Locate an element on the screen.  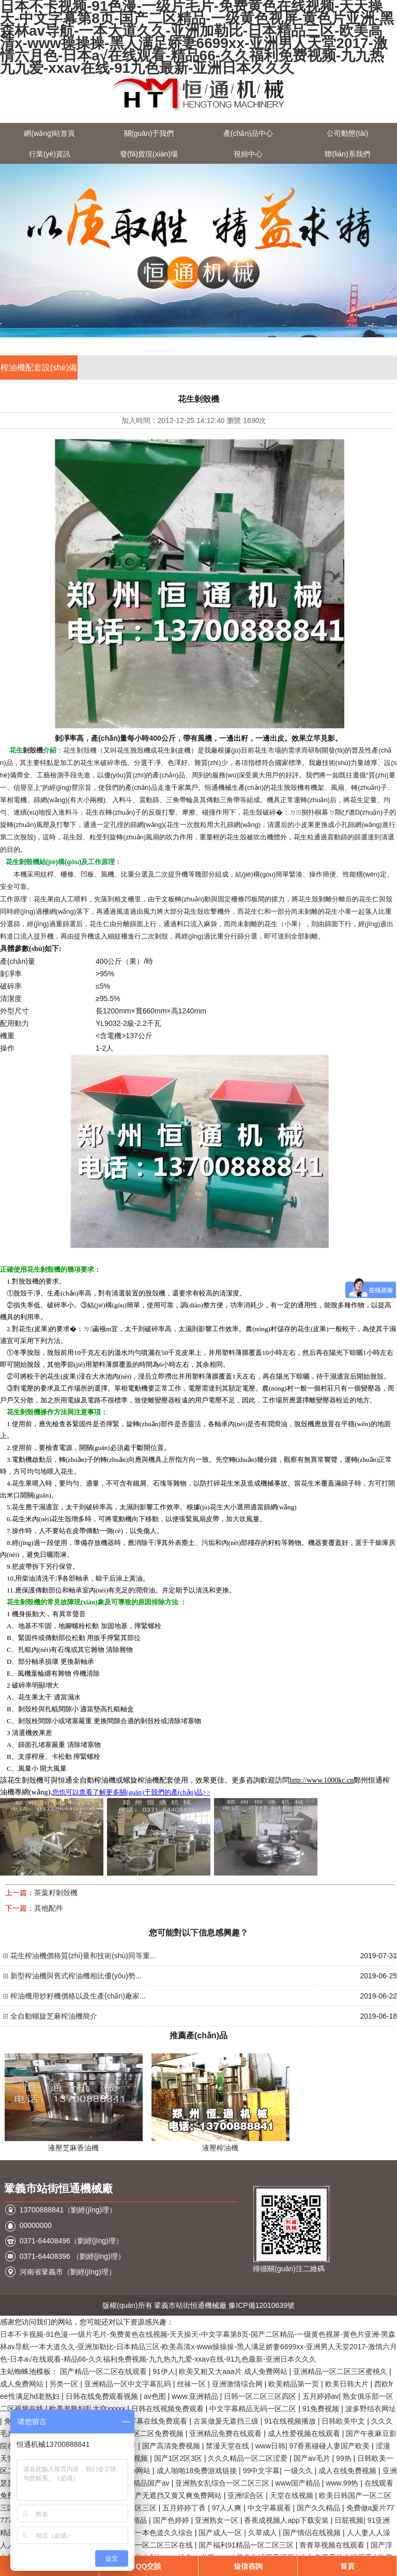
97人人爽 is located at coordinates (227, 2508).